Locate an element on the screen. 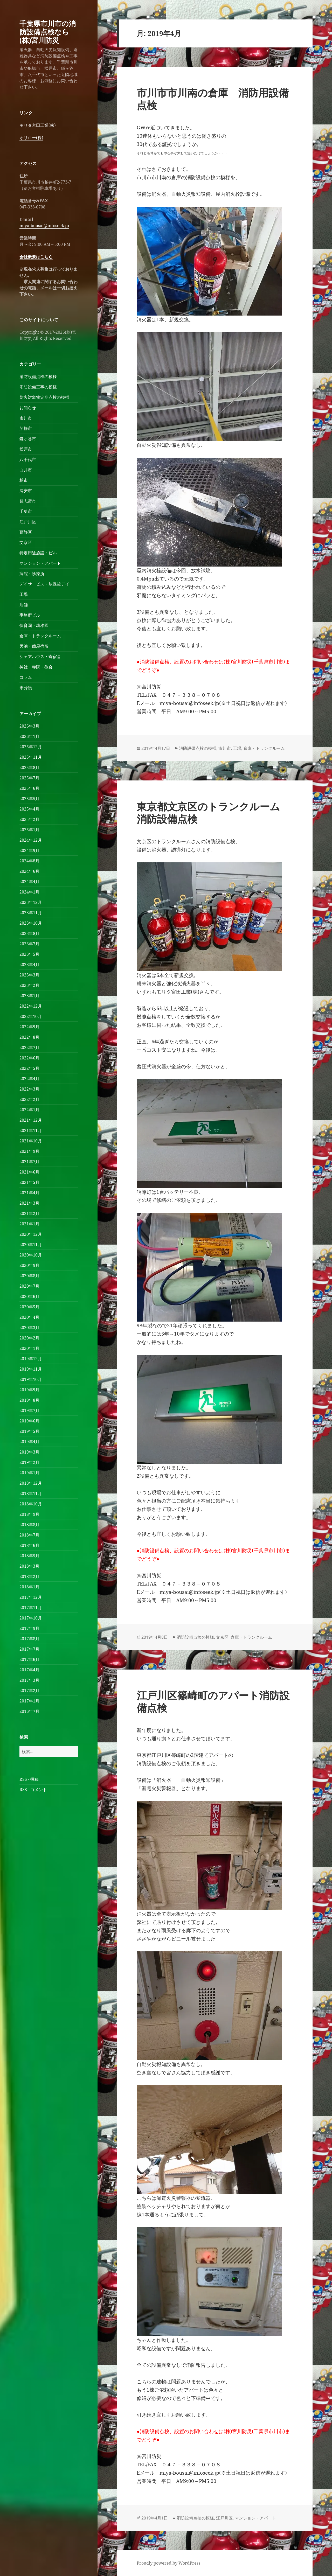 The width and height of the screenshot is (332, 2576). 2019年3月 is located at coordinates (29, 1452).